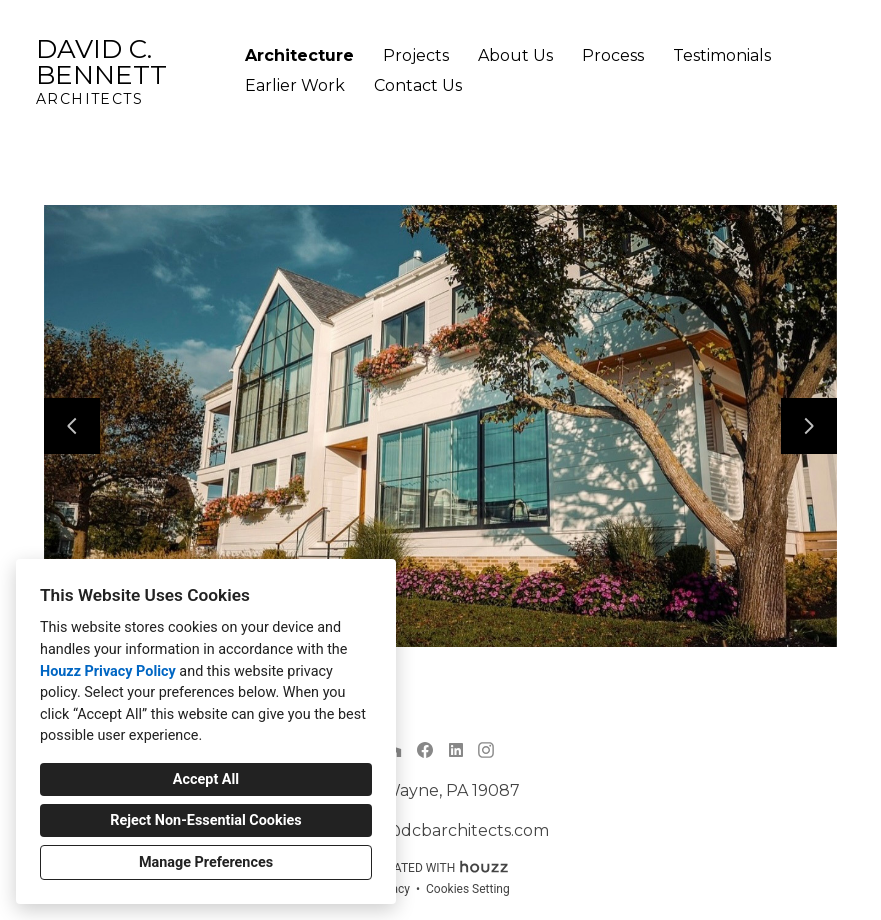  Describe the element at coordinates (722, 55) in the screenshot. I see `Testimonials` at that location.